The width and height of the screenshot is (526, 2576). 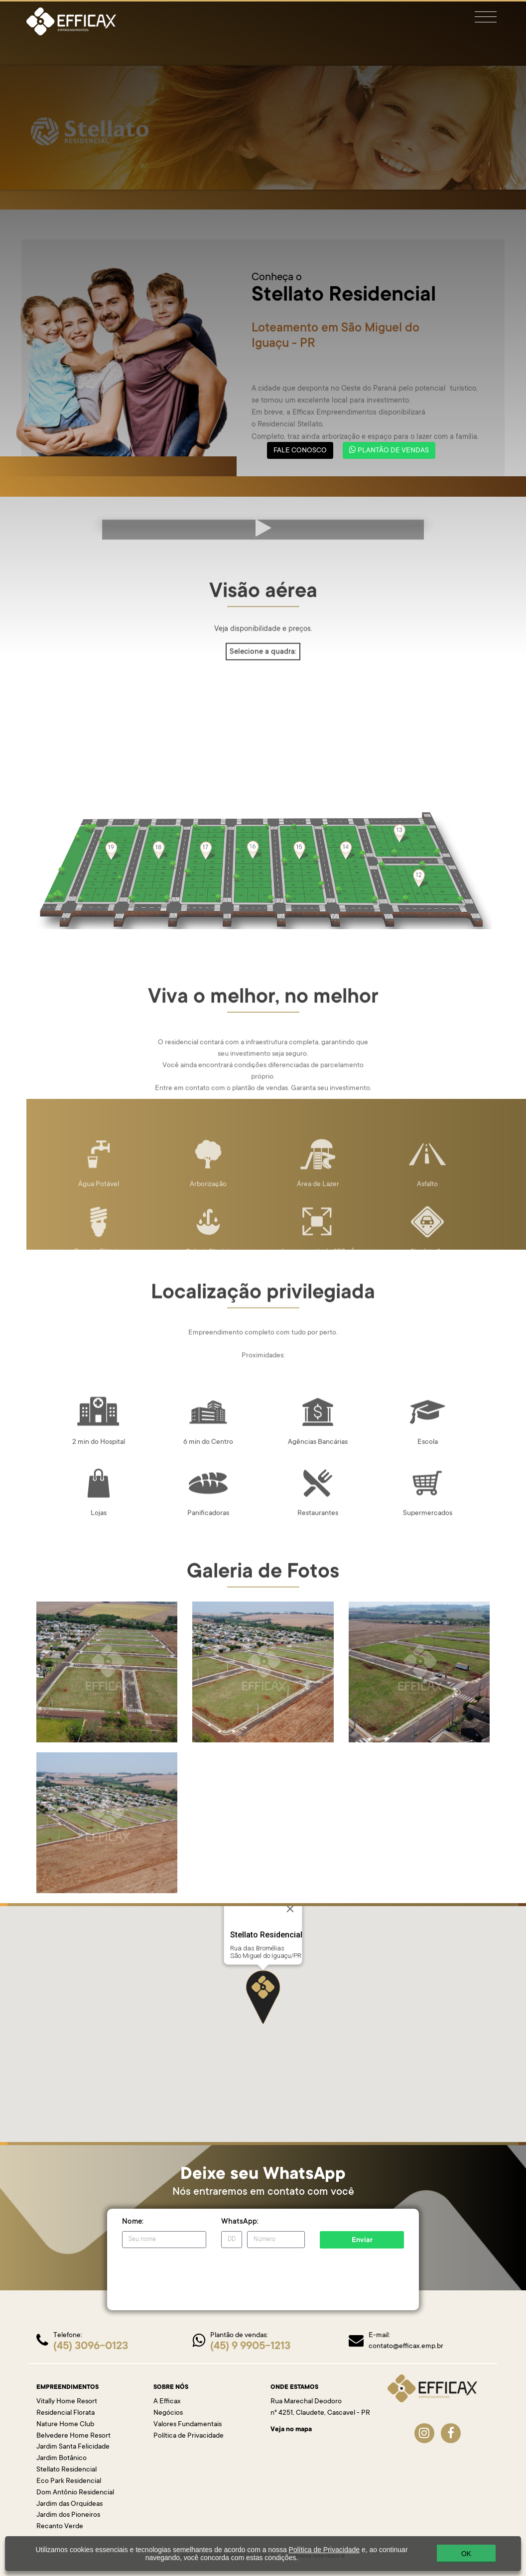 What do you see at coordinates (300, 451) in the screenshot?
I see `FALE CONOSCO` at bounding box center [300, 451].